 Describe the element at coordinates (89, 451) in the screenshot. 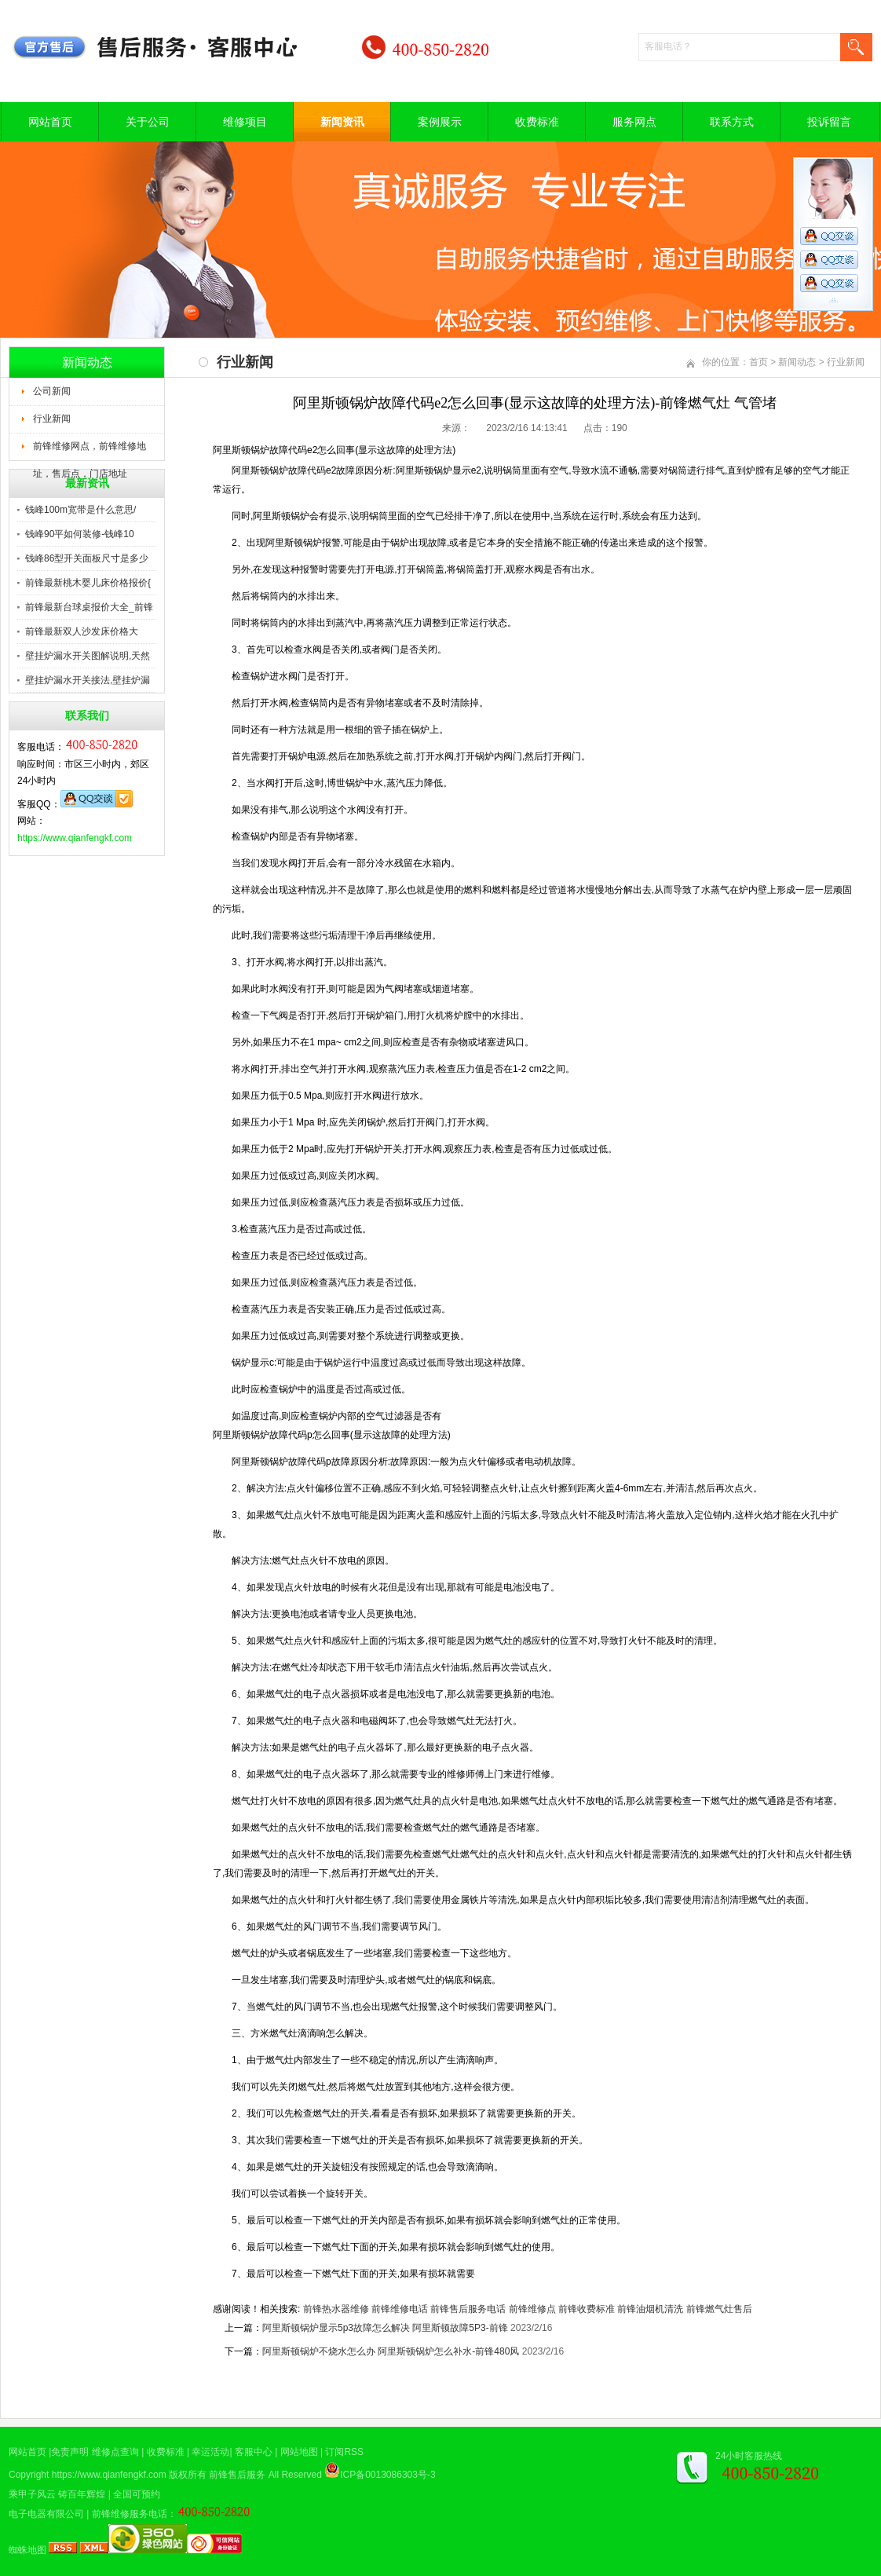

I see `前锋维修网点，前锋维修地址，售后点，门店地址` at that location.